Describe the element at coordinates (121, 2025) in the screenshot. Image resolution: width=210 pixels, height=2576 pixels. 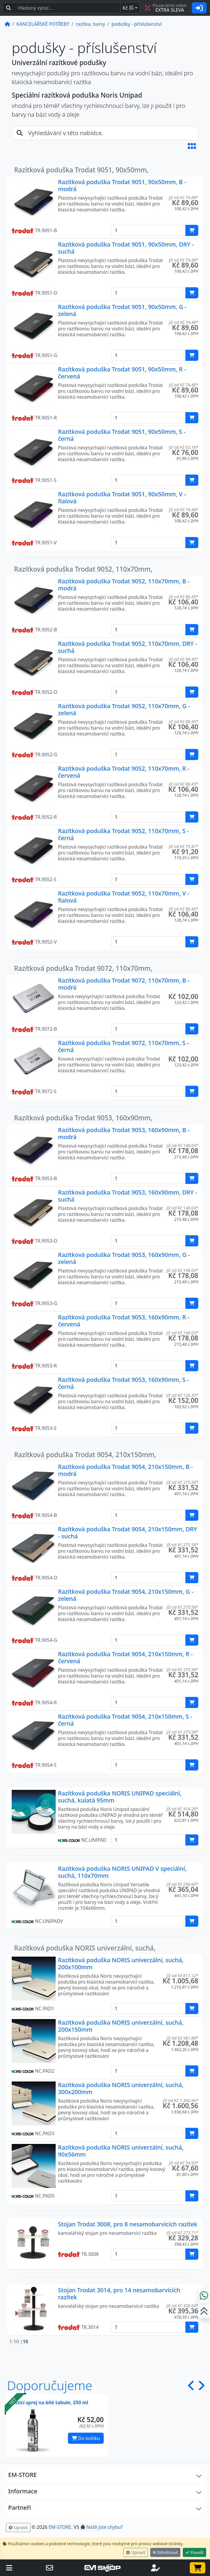
I see `Razítková poduška NORIS univerzální, suchá, 200x150mm` at that location.